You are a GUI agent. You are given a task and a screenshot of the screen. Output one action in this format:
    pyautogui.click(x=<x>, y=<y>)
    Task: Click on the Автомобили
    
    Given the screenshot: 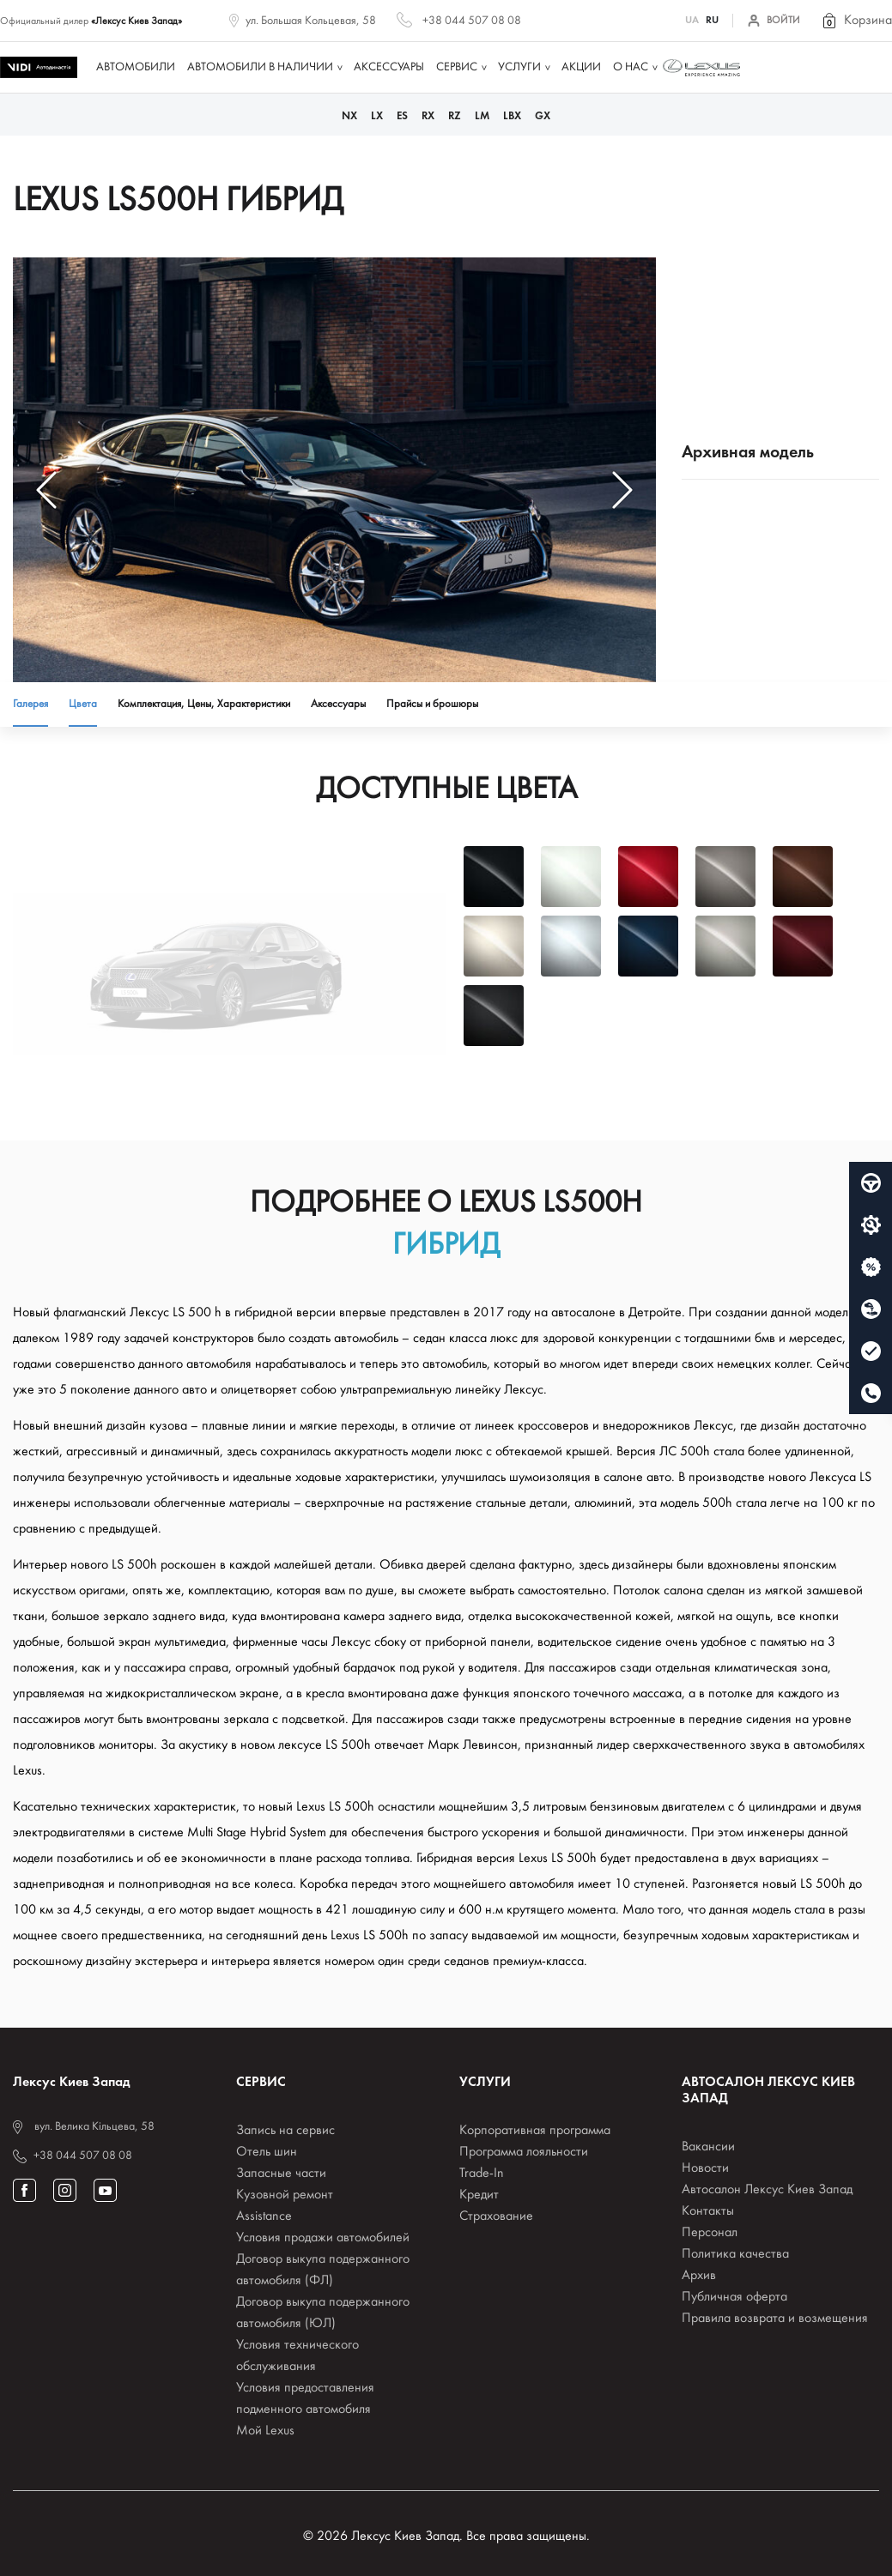 What is the action you would take?
    pyautogui.click(x=135, y=67)
    